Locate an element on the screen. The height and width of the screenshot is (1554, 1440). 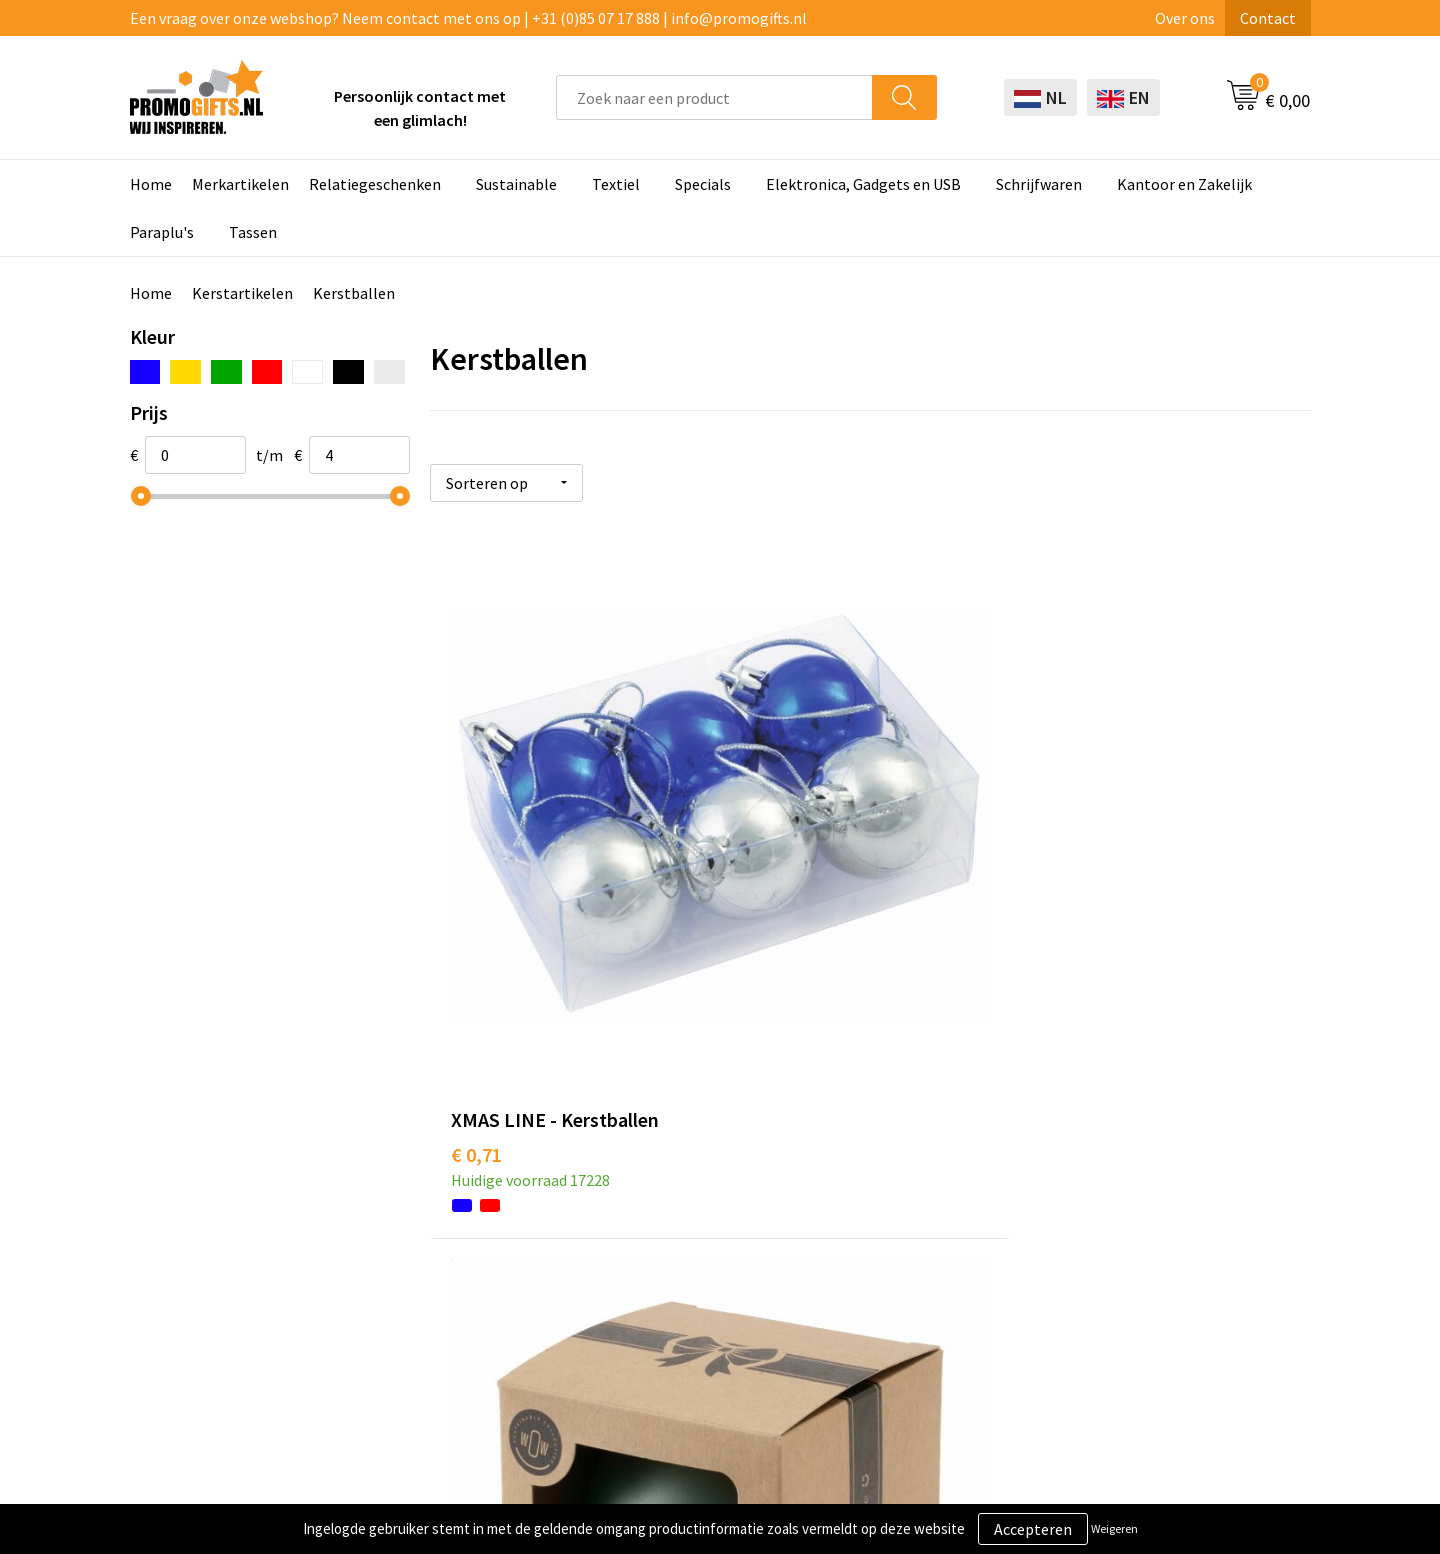
Weigeren is located at coordinates (1114, 1528).